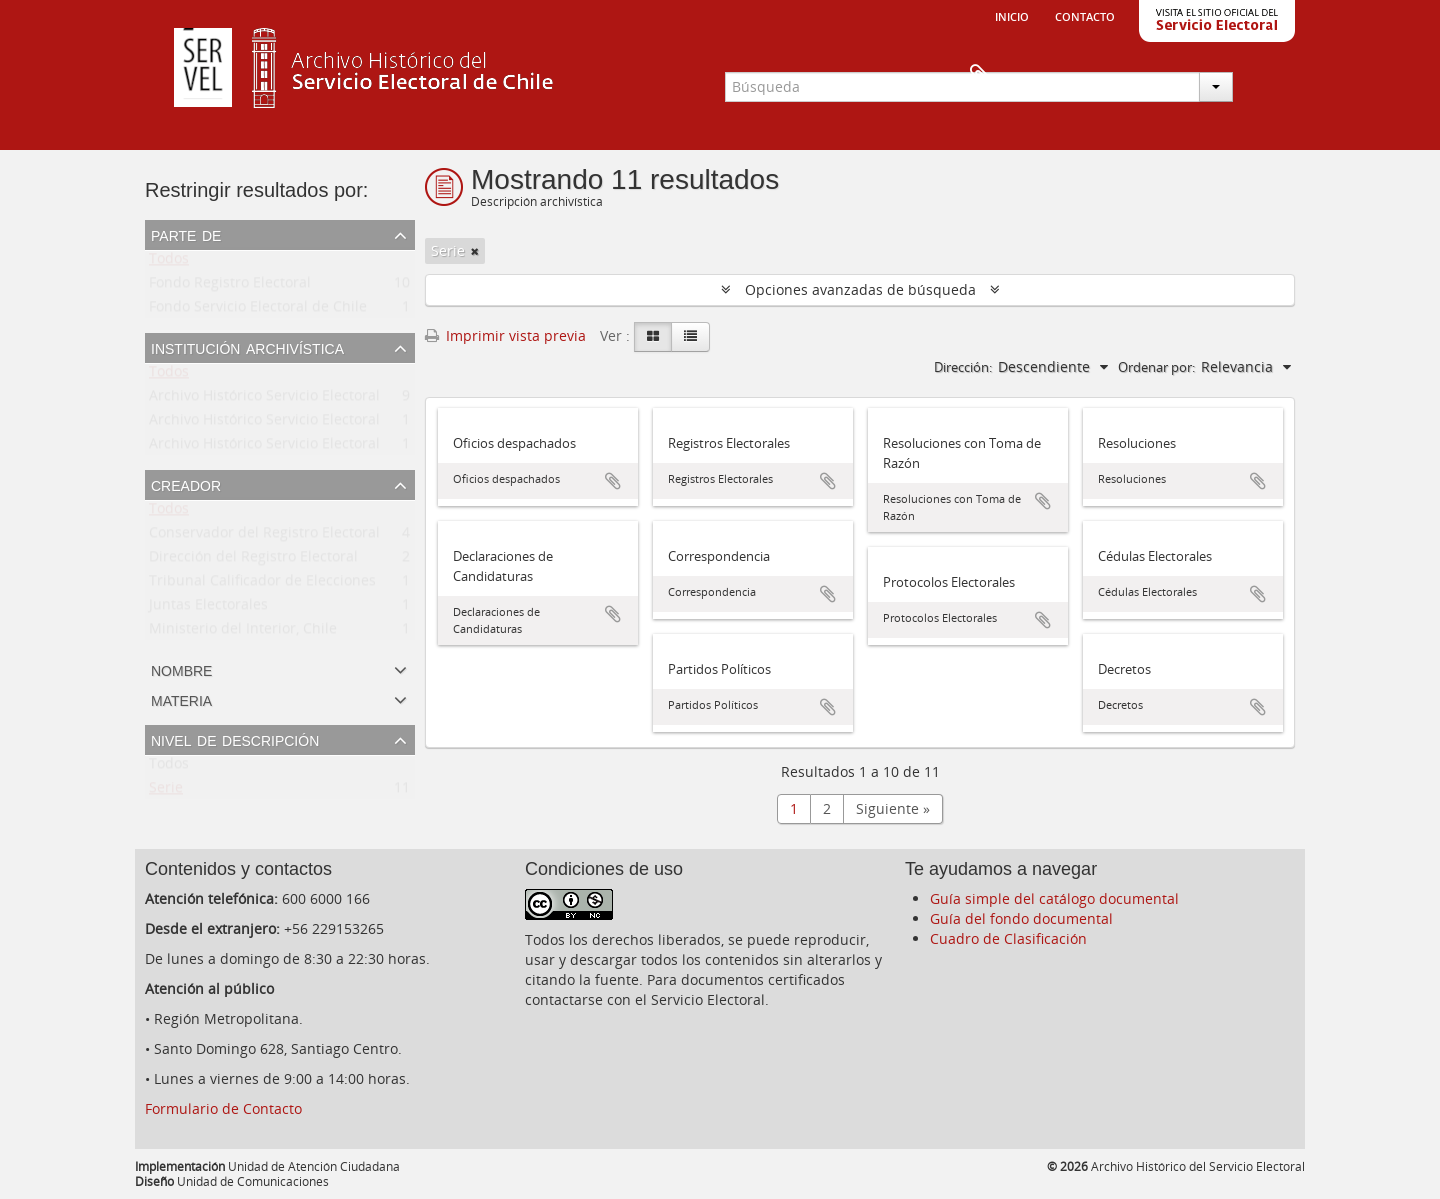 Image resolution: width=1440 pixels, height=1199 pixels. Describe the element at coordinates (690, 337) in the screenshot. I see `[Table view]` at that location.